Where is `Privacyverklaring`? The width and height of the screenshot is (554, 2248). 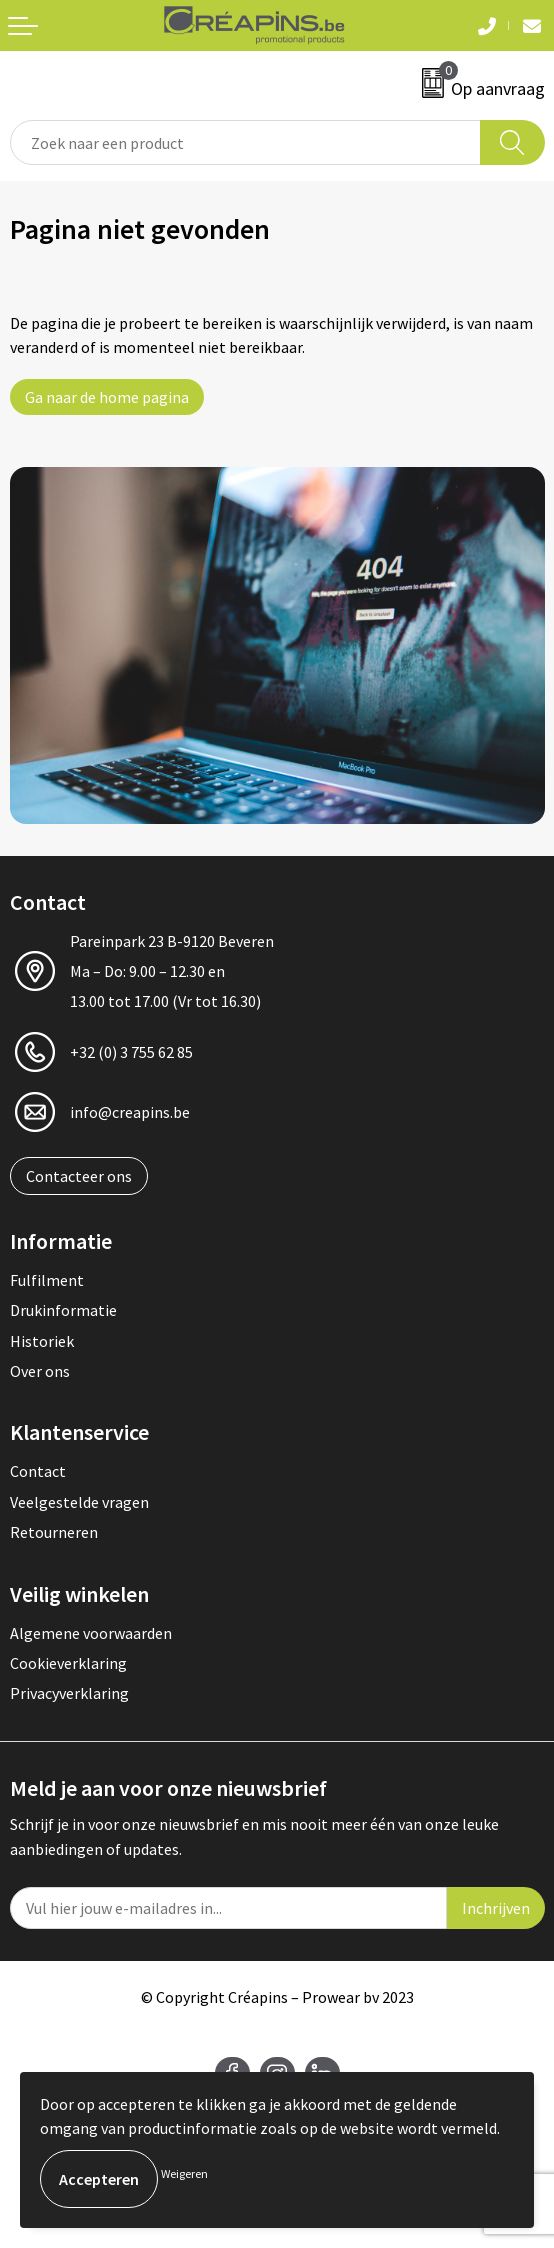 Privacyverklaring is located at coordinates (69, 1693).